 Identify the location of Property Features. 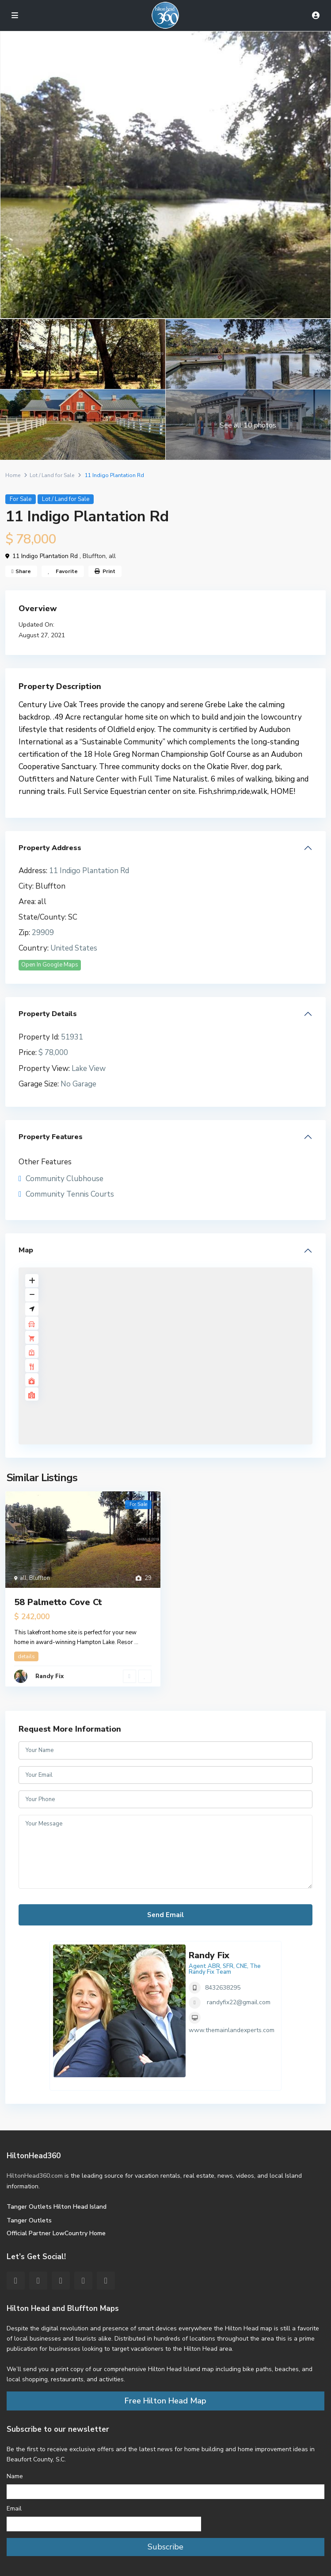
(51, 1137).